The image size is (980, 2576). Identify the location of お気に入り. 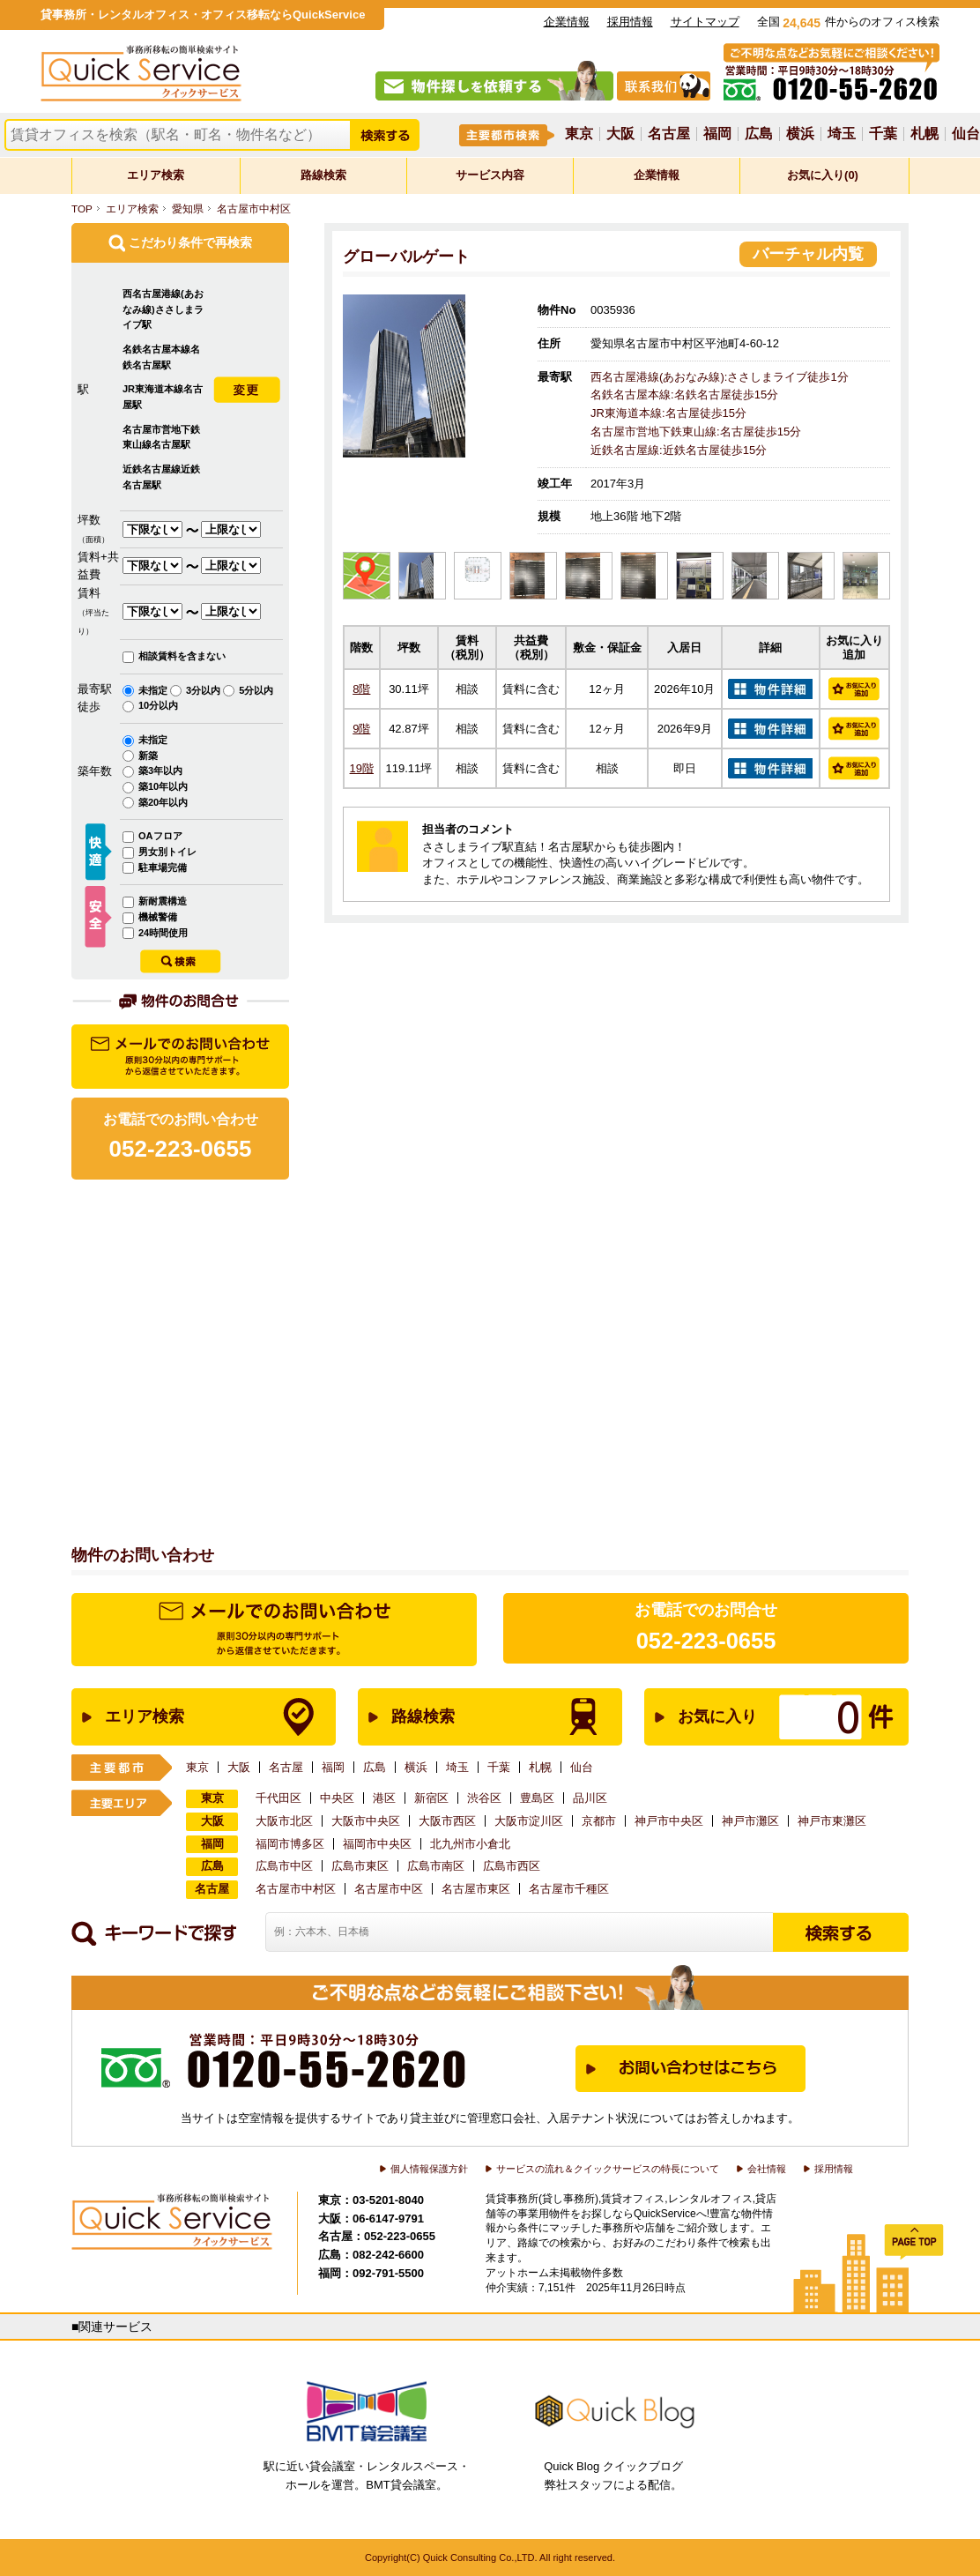
(758, 1717).